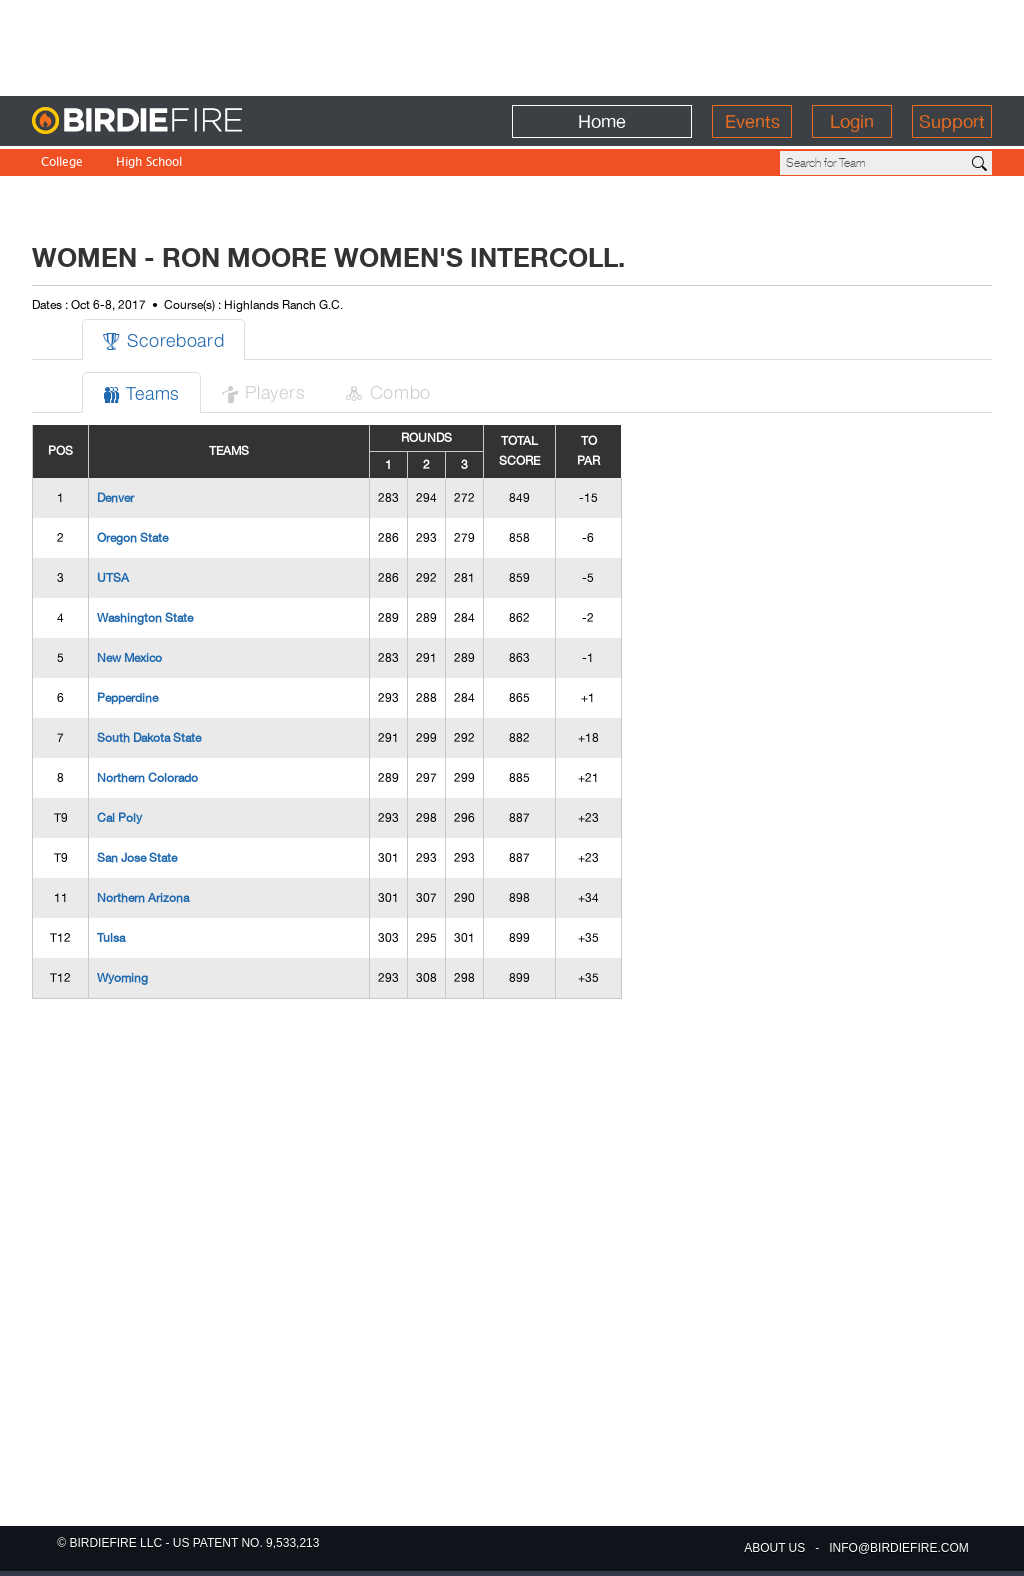  Describe the element at coordinates (111, 938) in the screenshot. I see `Tulsa` at that location.